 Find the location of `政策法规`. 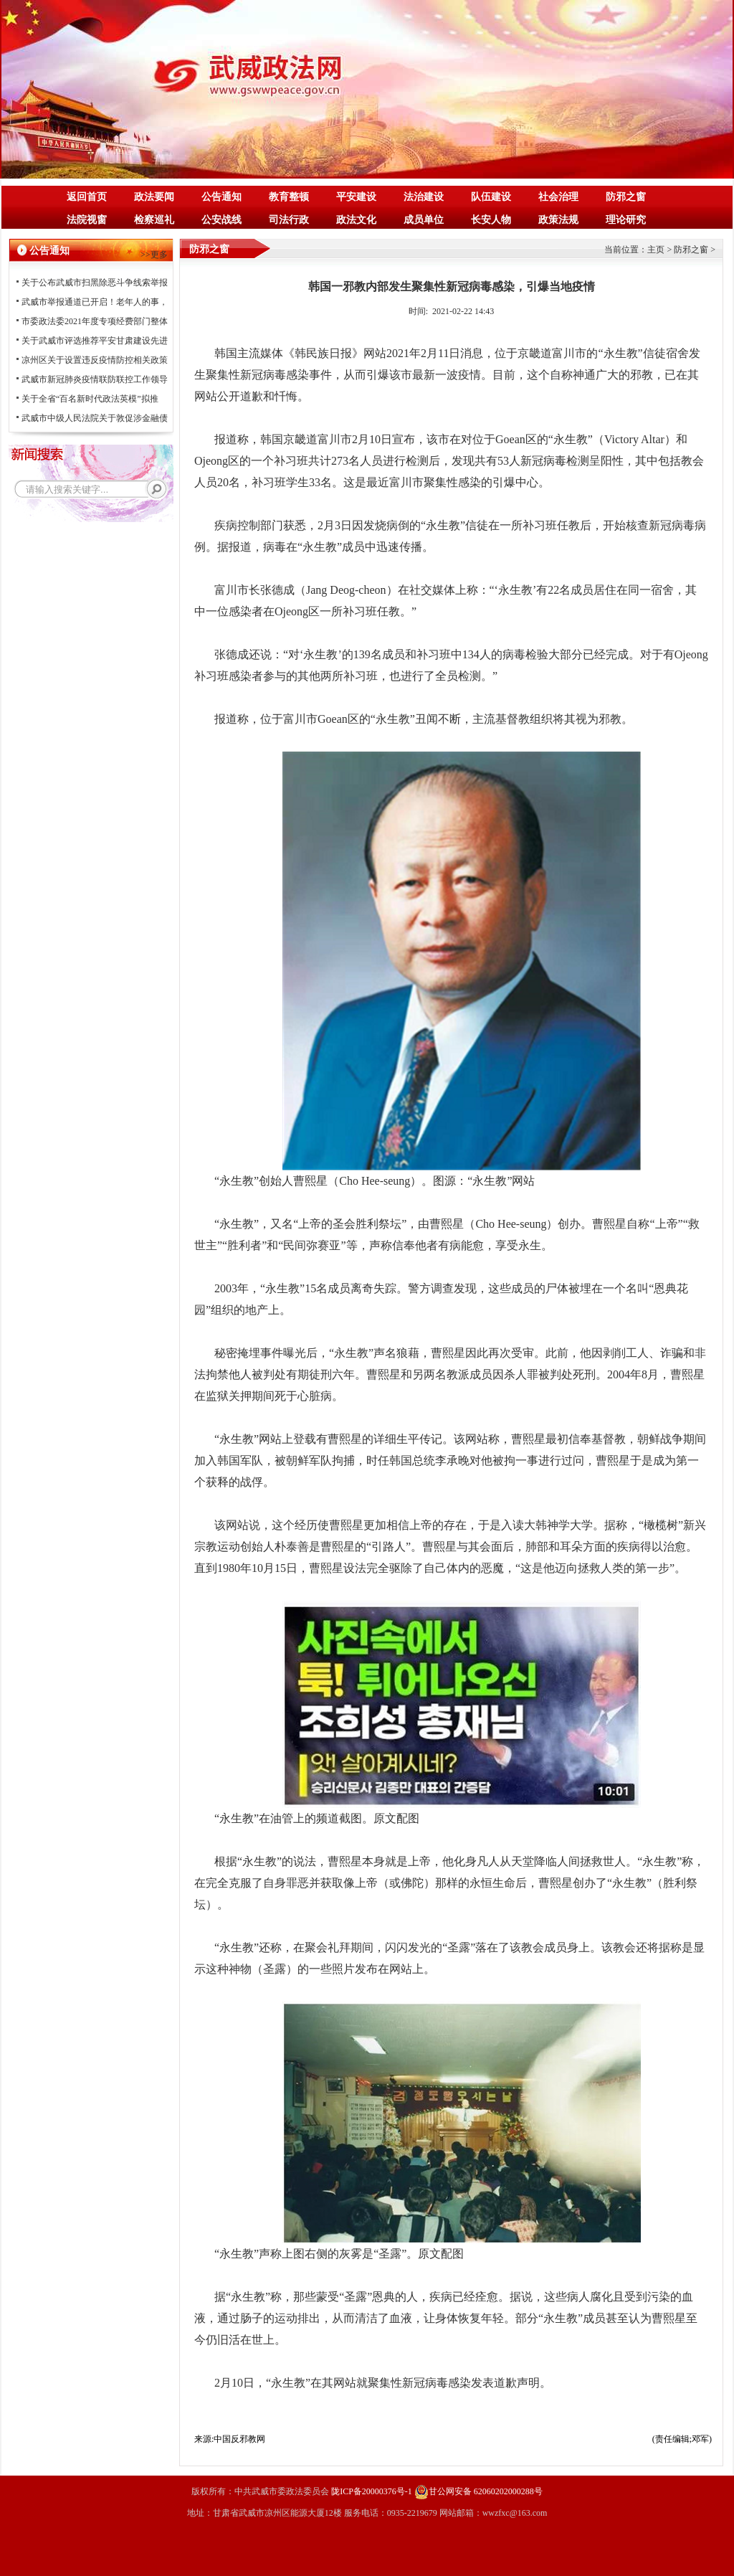

政策法规 is located at coordinates (558, 219).